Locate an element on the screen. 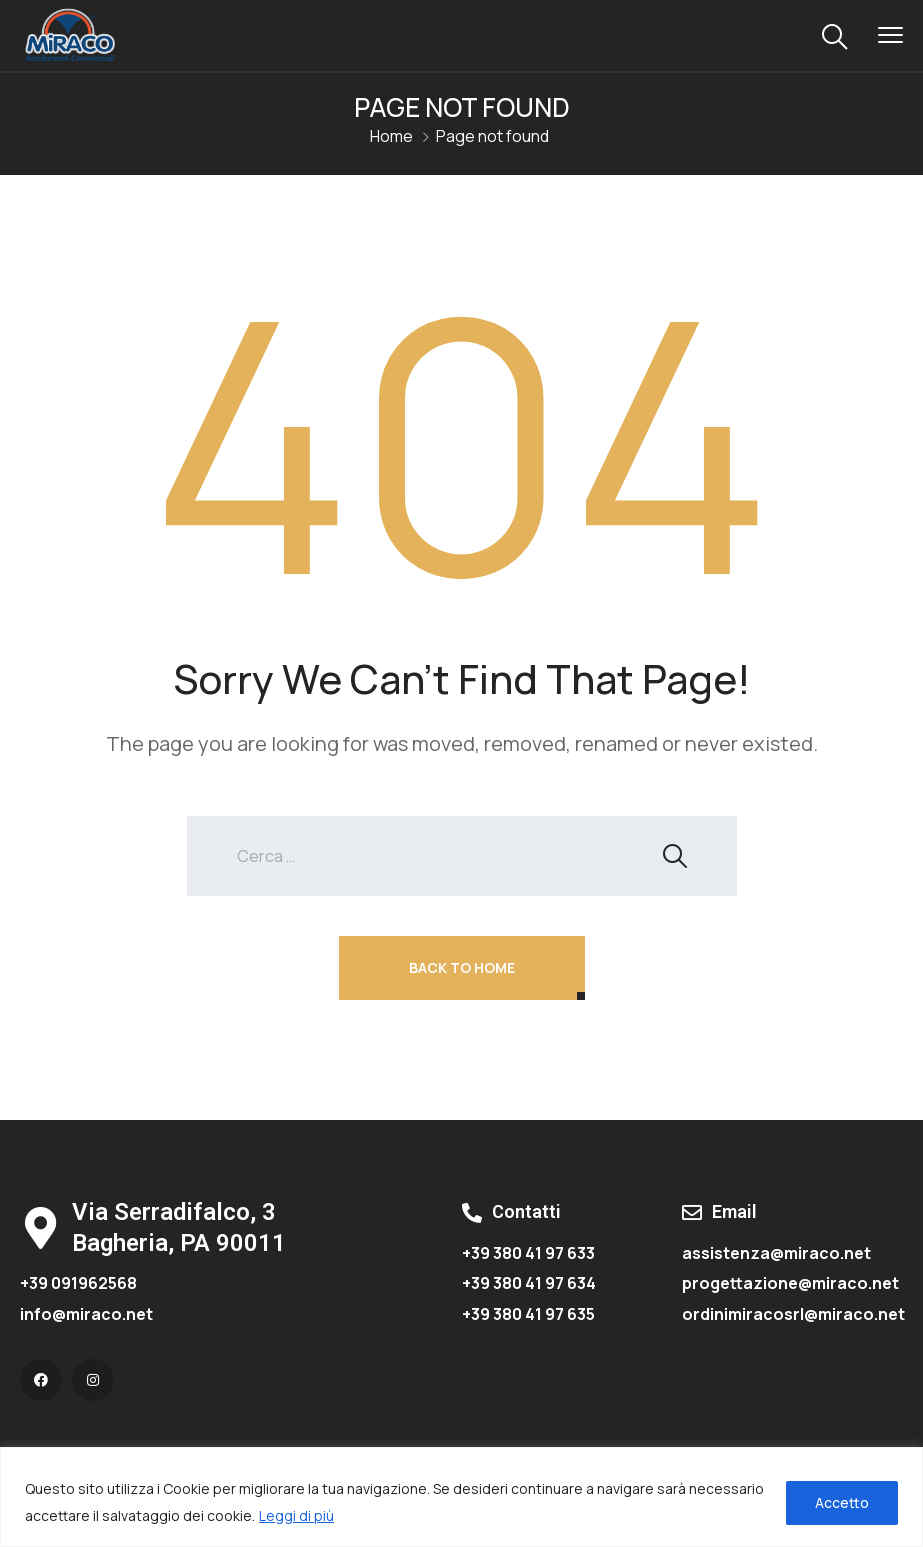 The width and height of the screenshot is (923, 1547). +39 380 41 97 635 is located at coordinates (528, 1314).